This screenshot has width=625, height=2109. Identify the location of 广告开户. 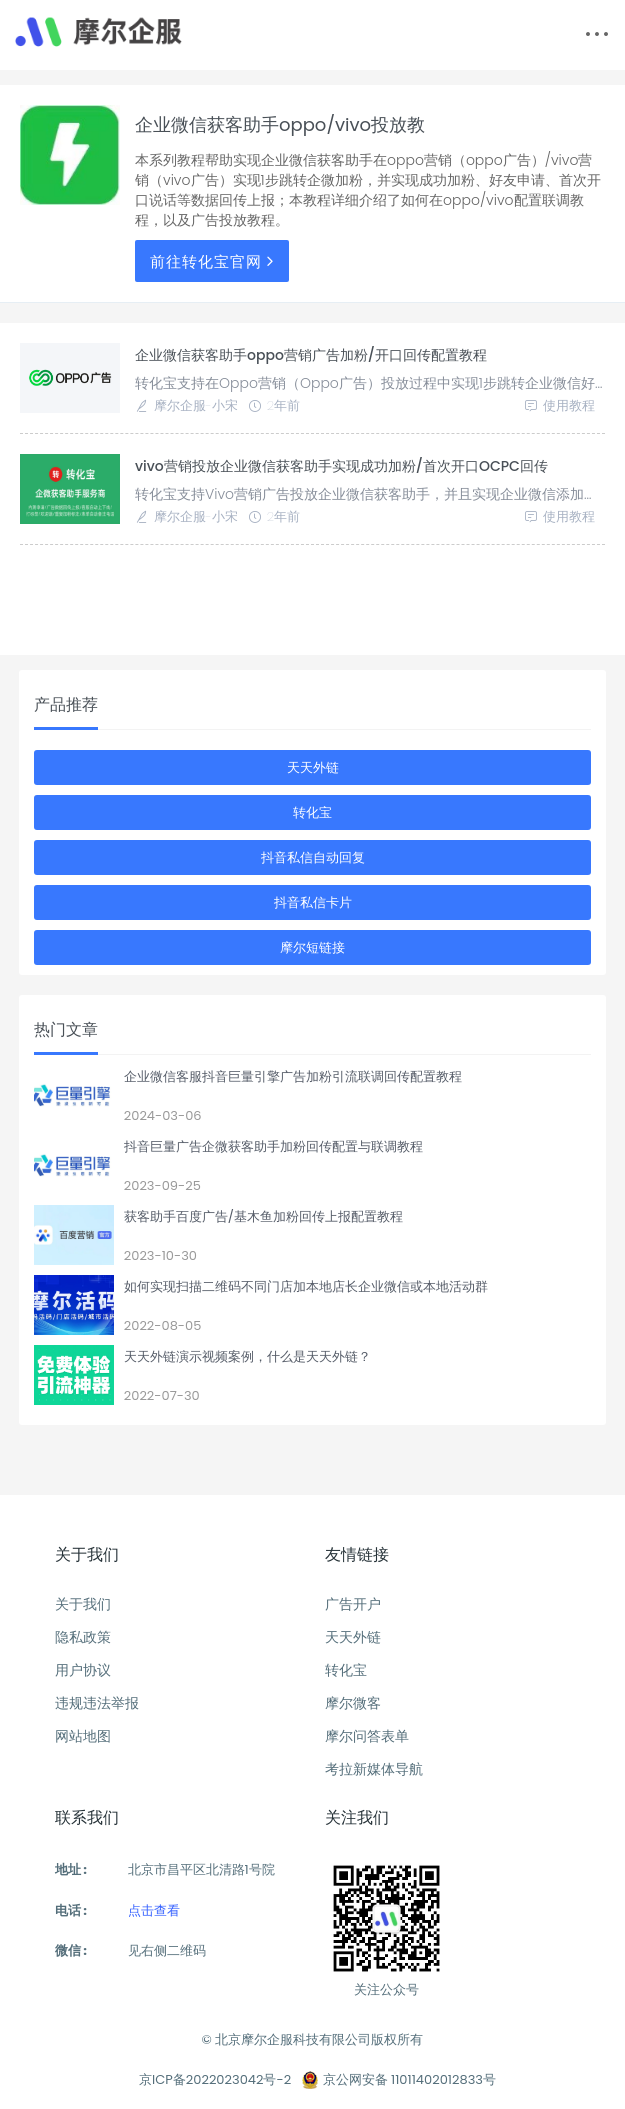
(353, 1604).